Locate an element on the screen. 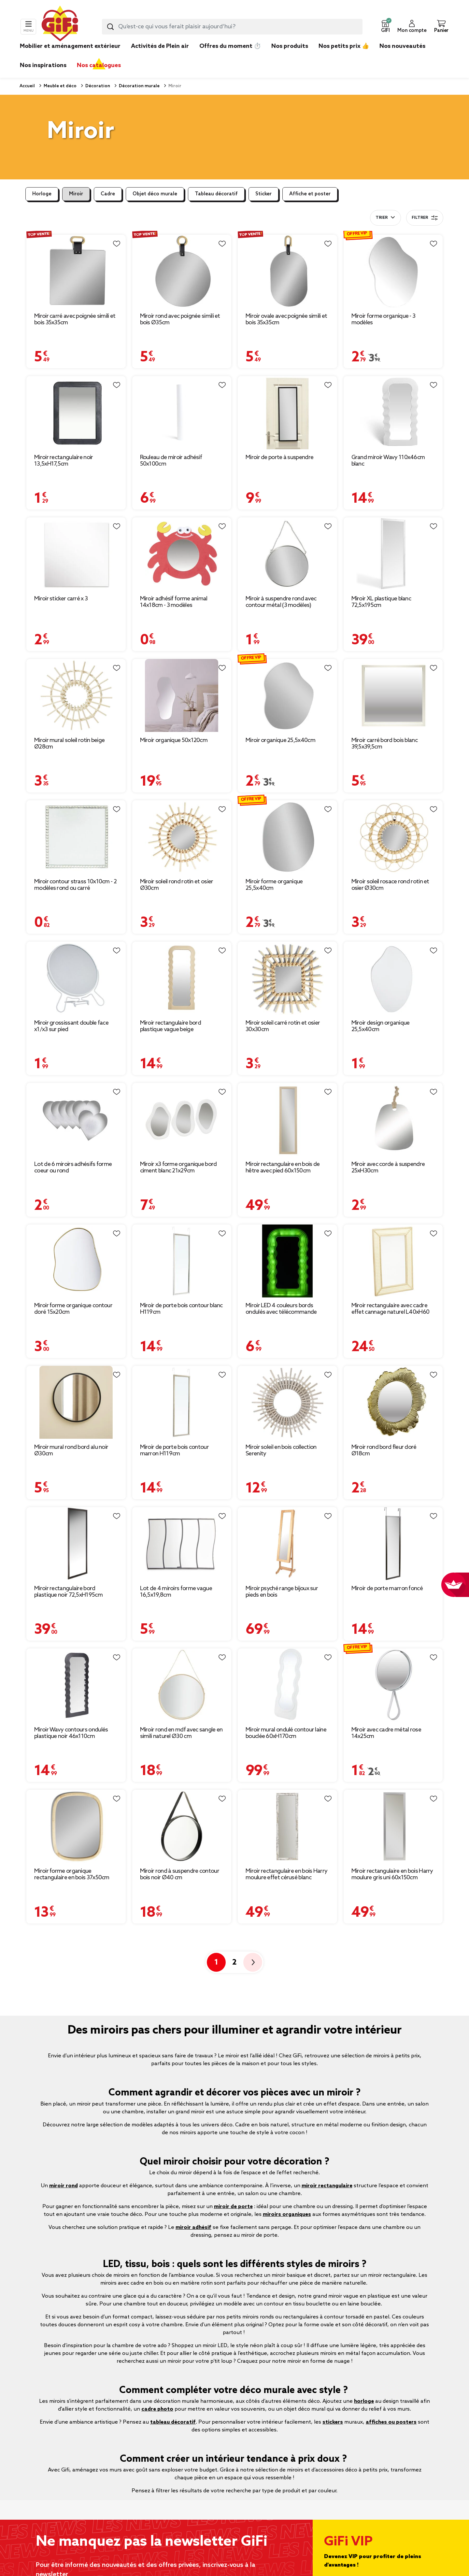 Image resolution: width=469 pixels, height=2576 pixels. Meuble et déco is located at coordinates (60, 86).